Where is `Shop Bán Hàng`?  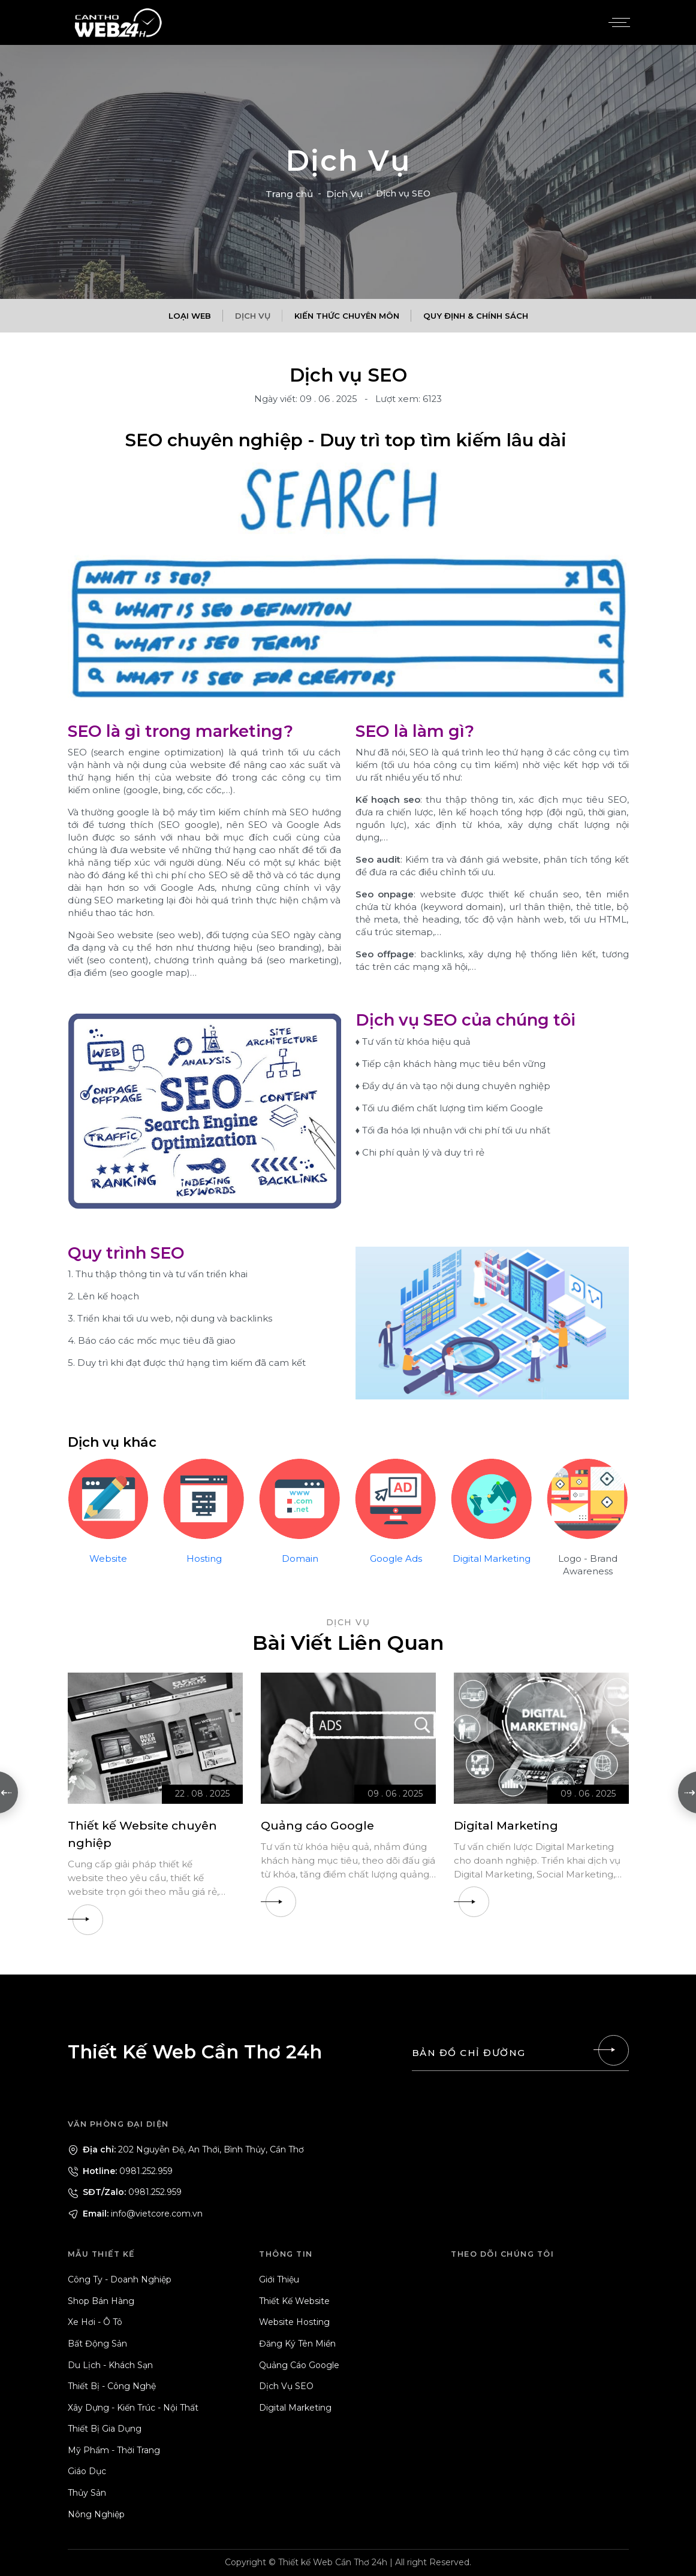 Shop Bán Hàng is located at coordinates (101, 2301).